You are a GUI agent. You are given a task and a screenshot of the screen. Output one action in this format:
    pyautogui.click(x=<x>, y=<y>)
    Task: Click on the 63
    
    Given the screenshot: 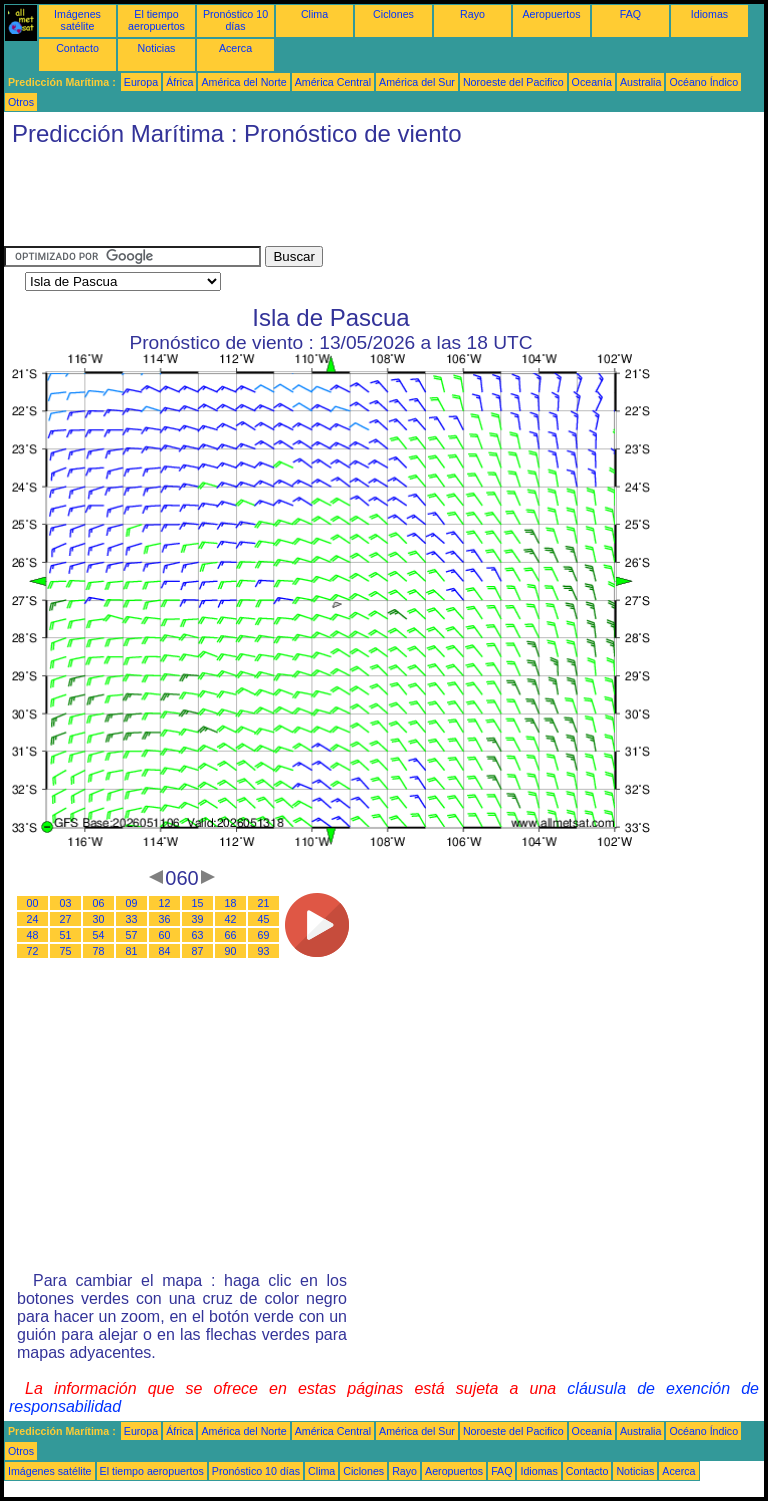 What is the action you would take?
    pyautogui.click(x=198, y=935)
    